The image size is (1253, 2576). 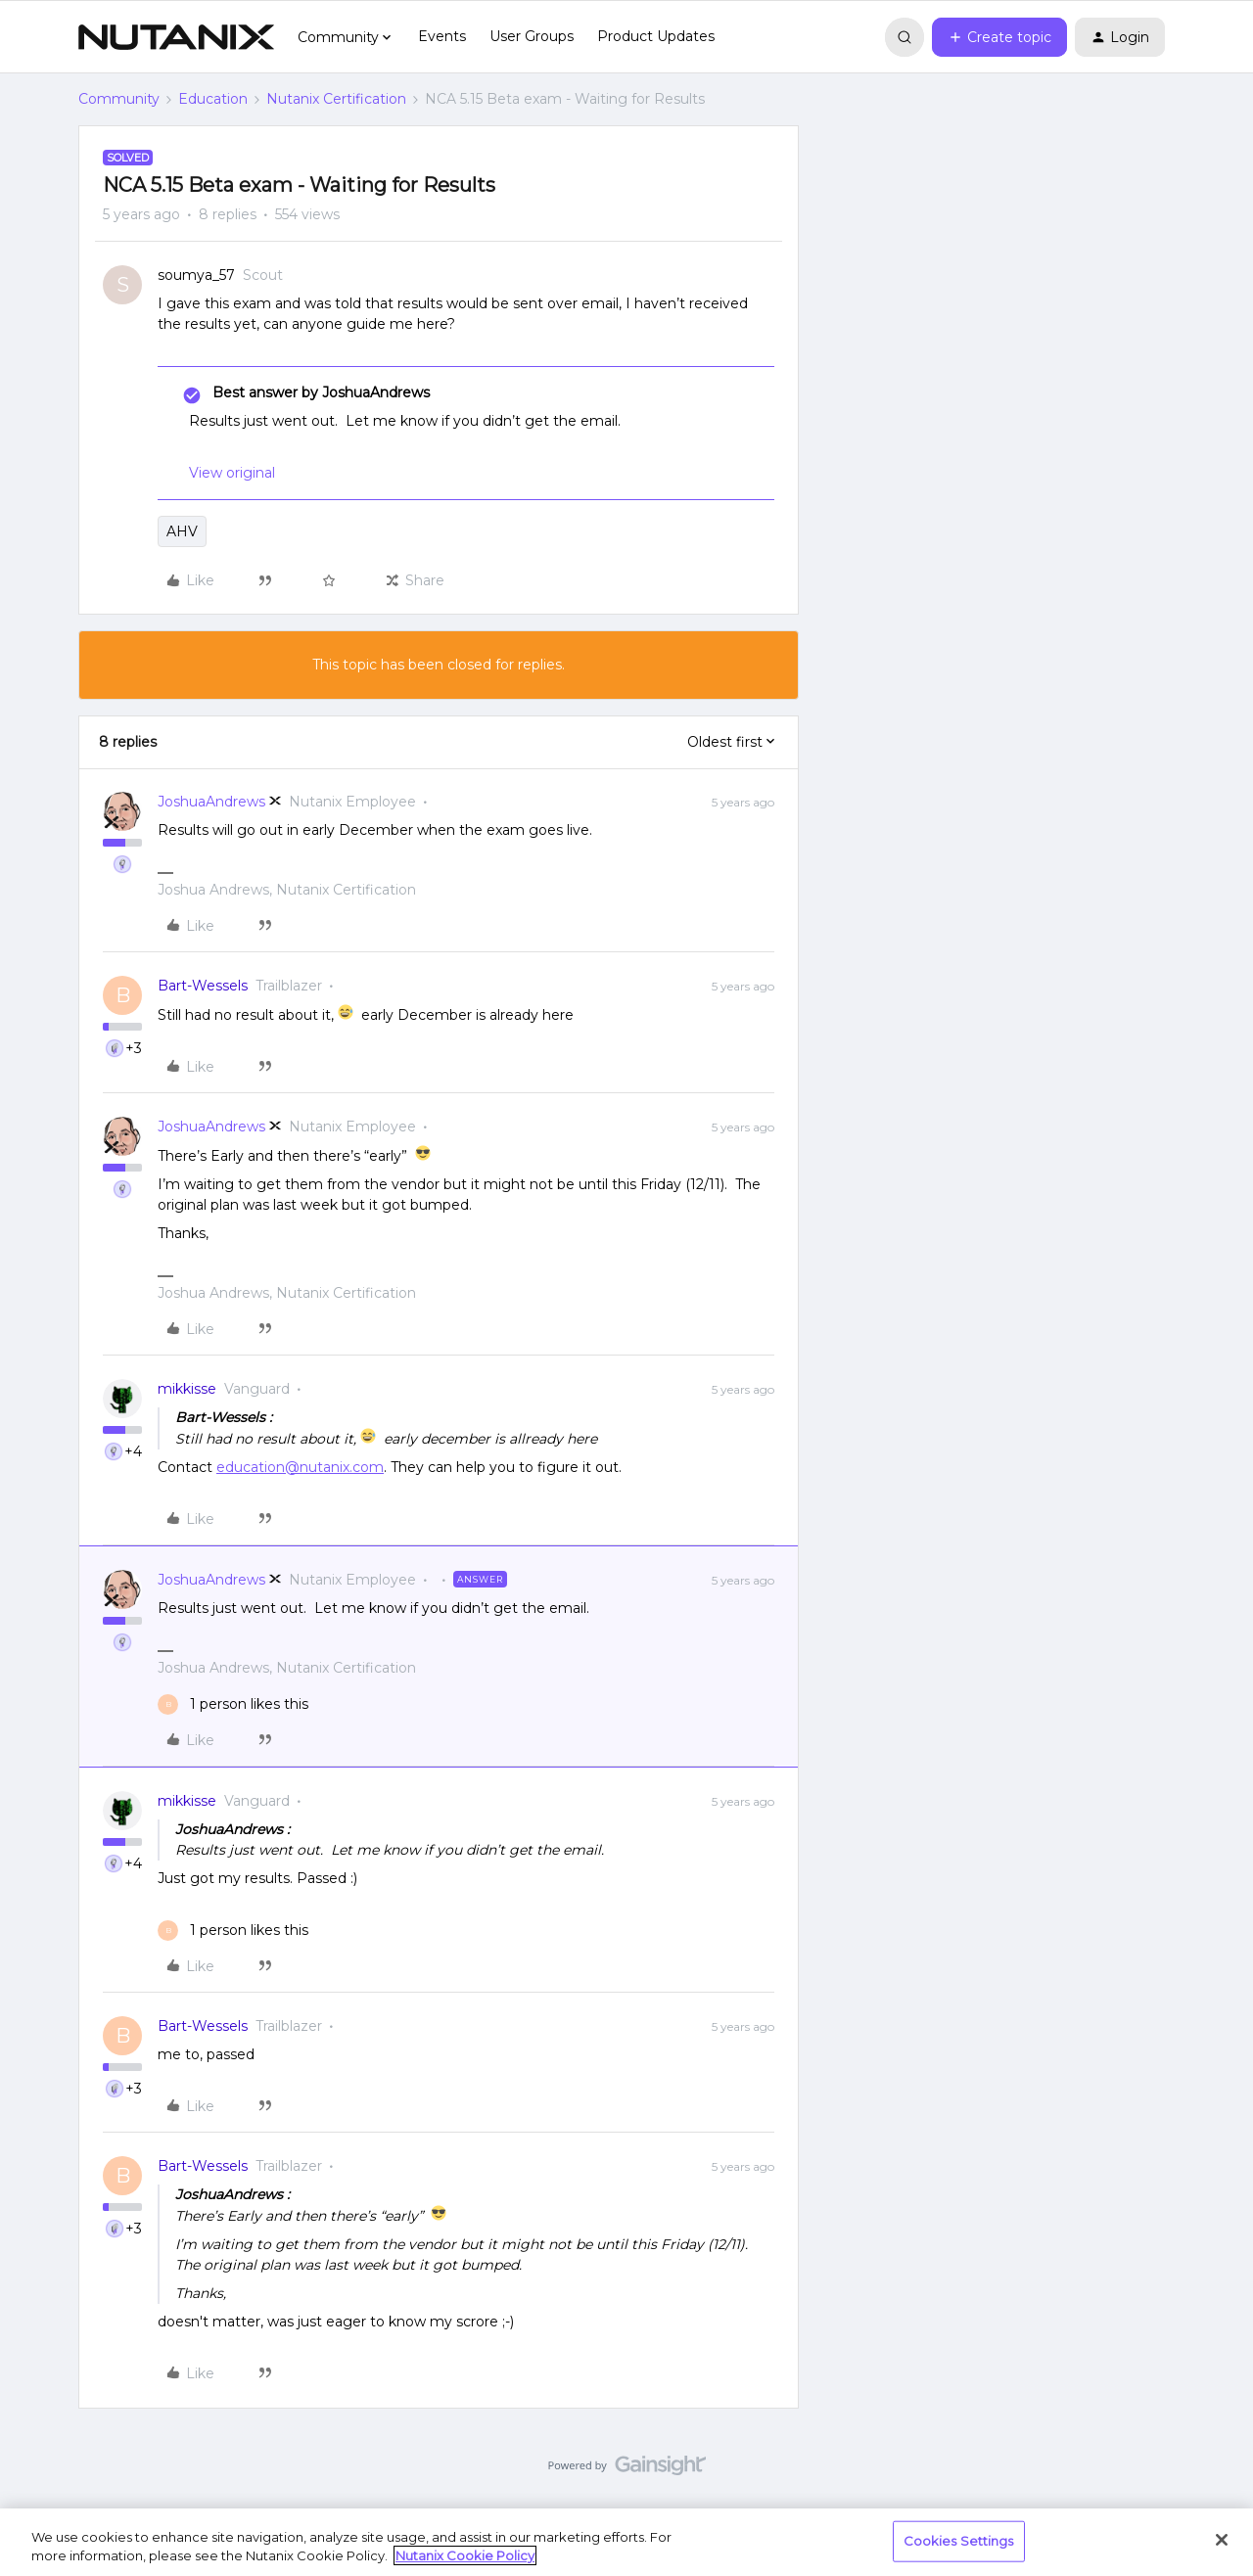 I want to click on Nutanix Certification, so click(x=336, y=99).